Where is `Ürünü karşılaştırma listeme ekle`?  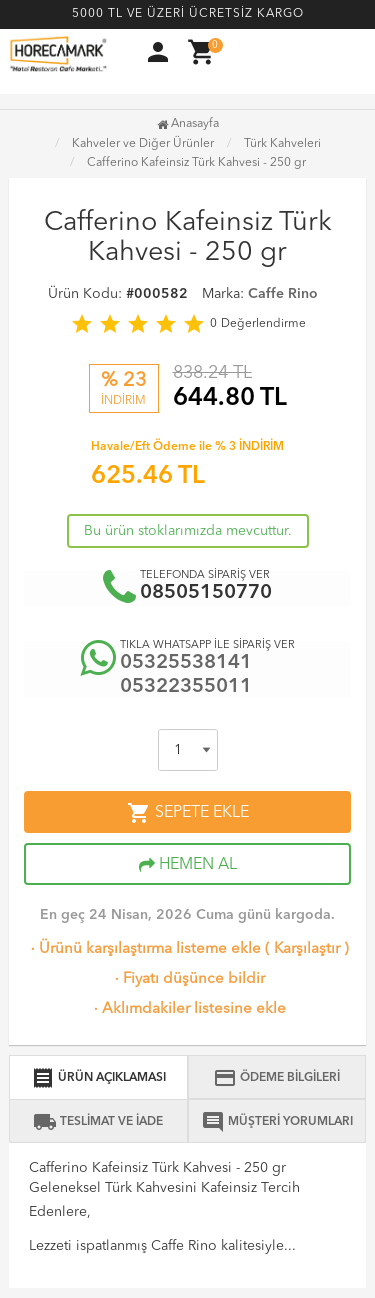 Ürünü karşılaştırma listeme ekle is located at coordinates (144, 949).